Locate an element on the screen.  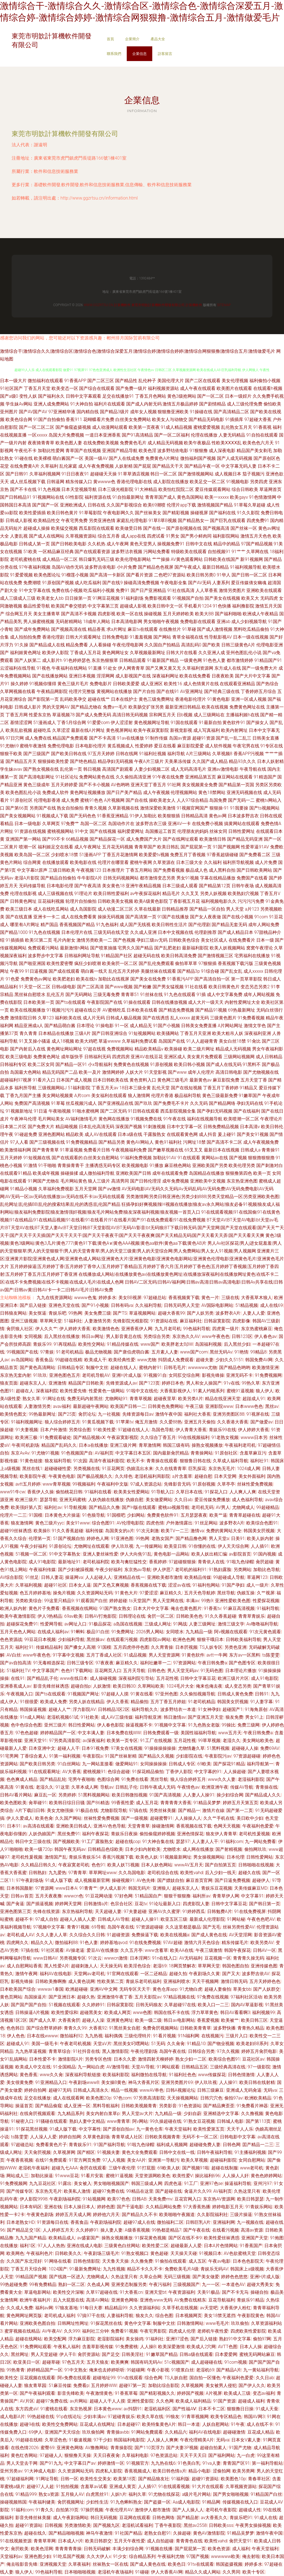
青娱乐91精品 is located at coordinates (250, 2300).